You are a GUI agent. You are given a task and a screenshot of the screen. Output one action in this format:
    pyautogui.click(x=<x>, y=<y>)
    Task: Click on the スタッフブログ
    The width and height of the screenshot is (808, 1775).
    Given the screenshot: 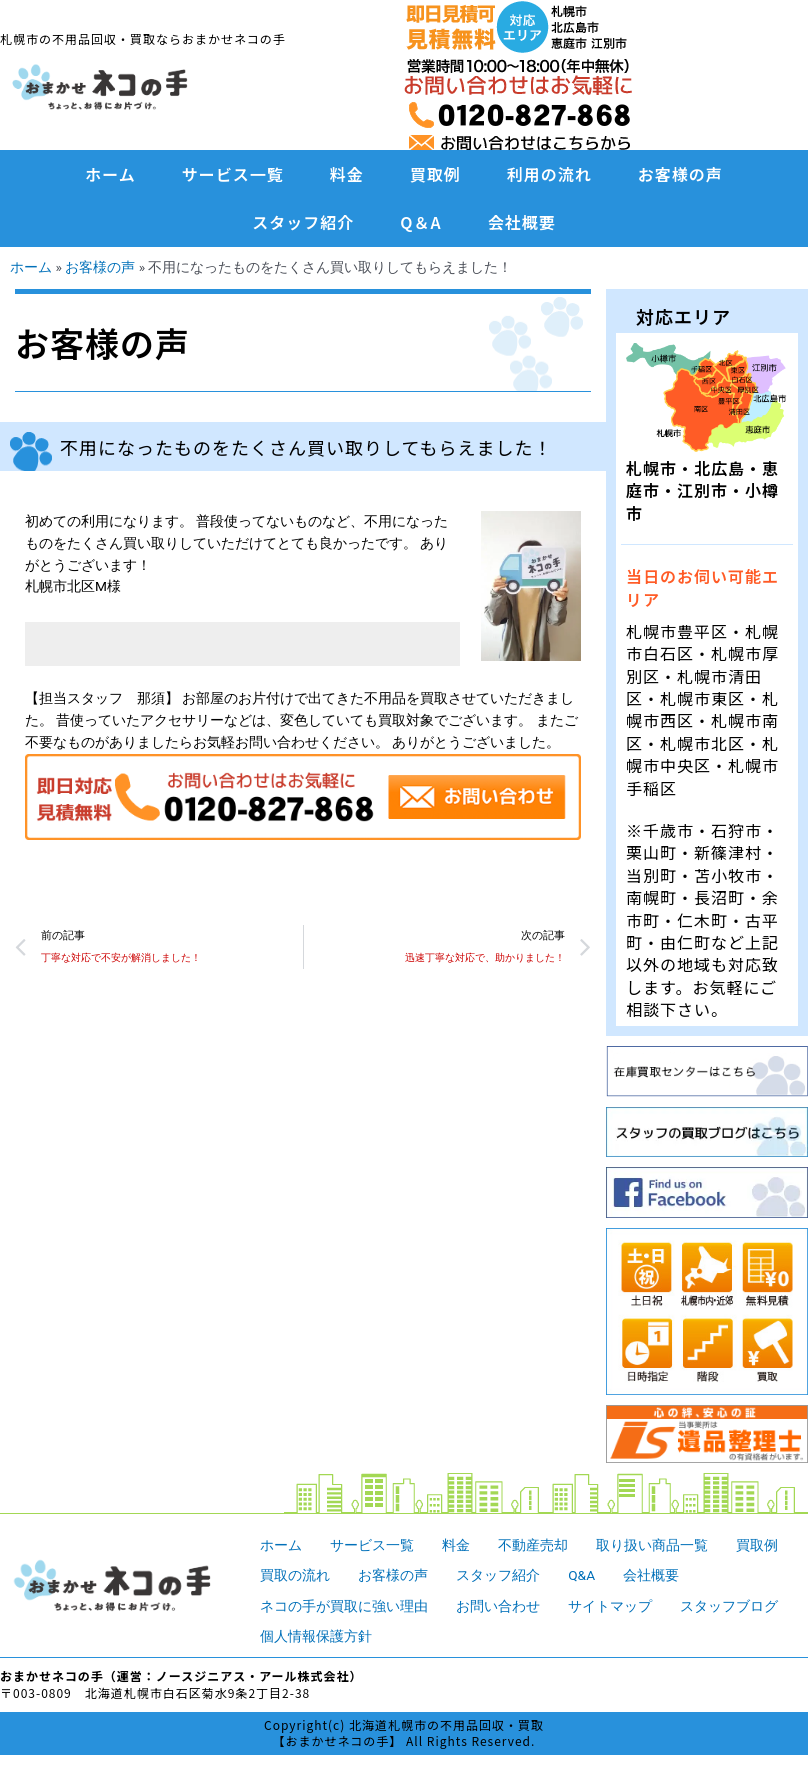 What is the action you would take?
    pyautogui.click(x=729, y=1606)
    